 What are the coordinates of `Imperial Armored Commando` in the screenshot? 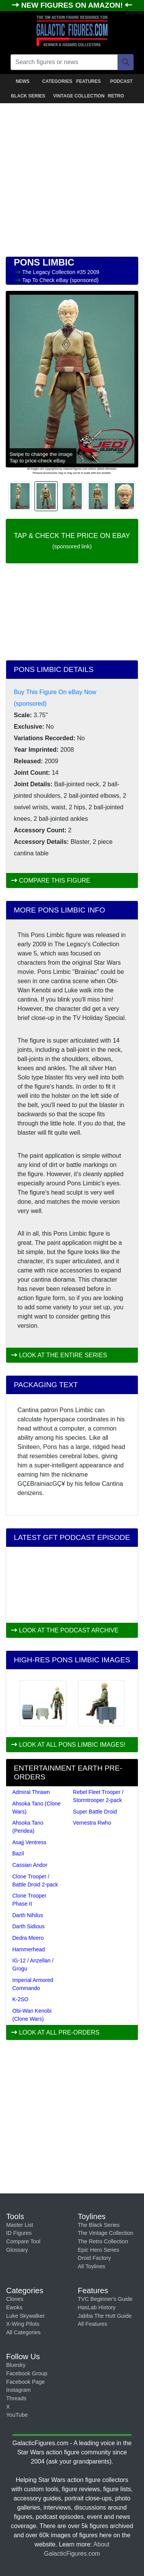 It's located at (32, 1984).